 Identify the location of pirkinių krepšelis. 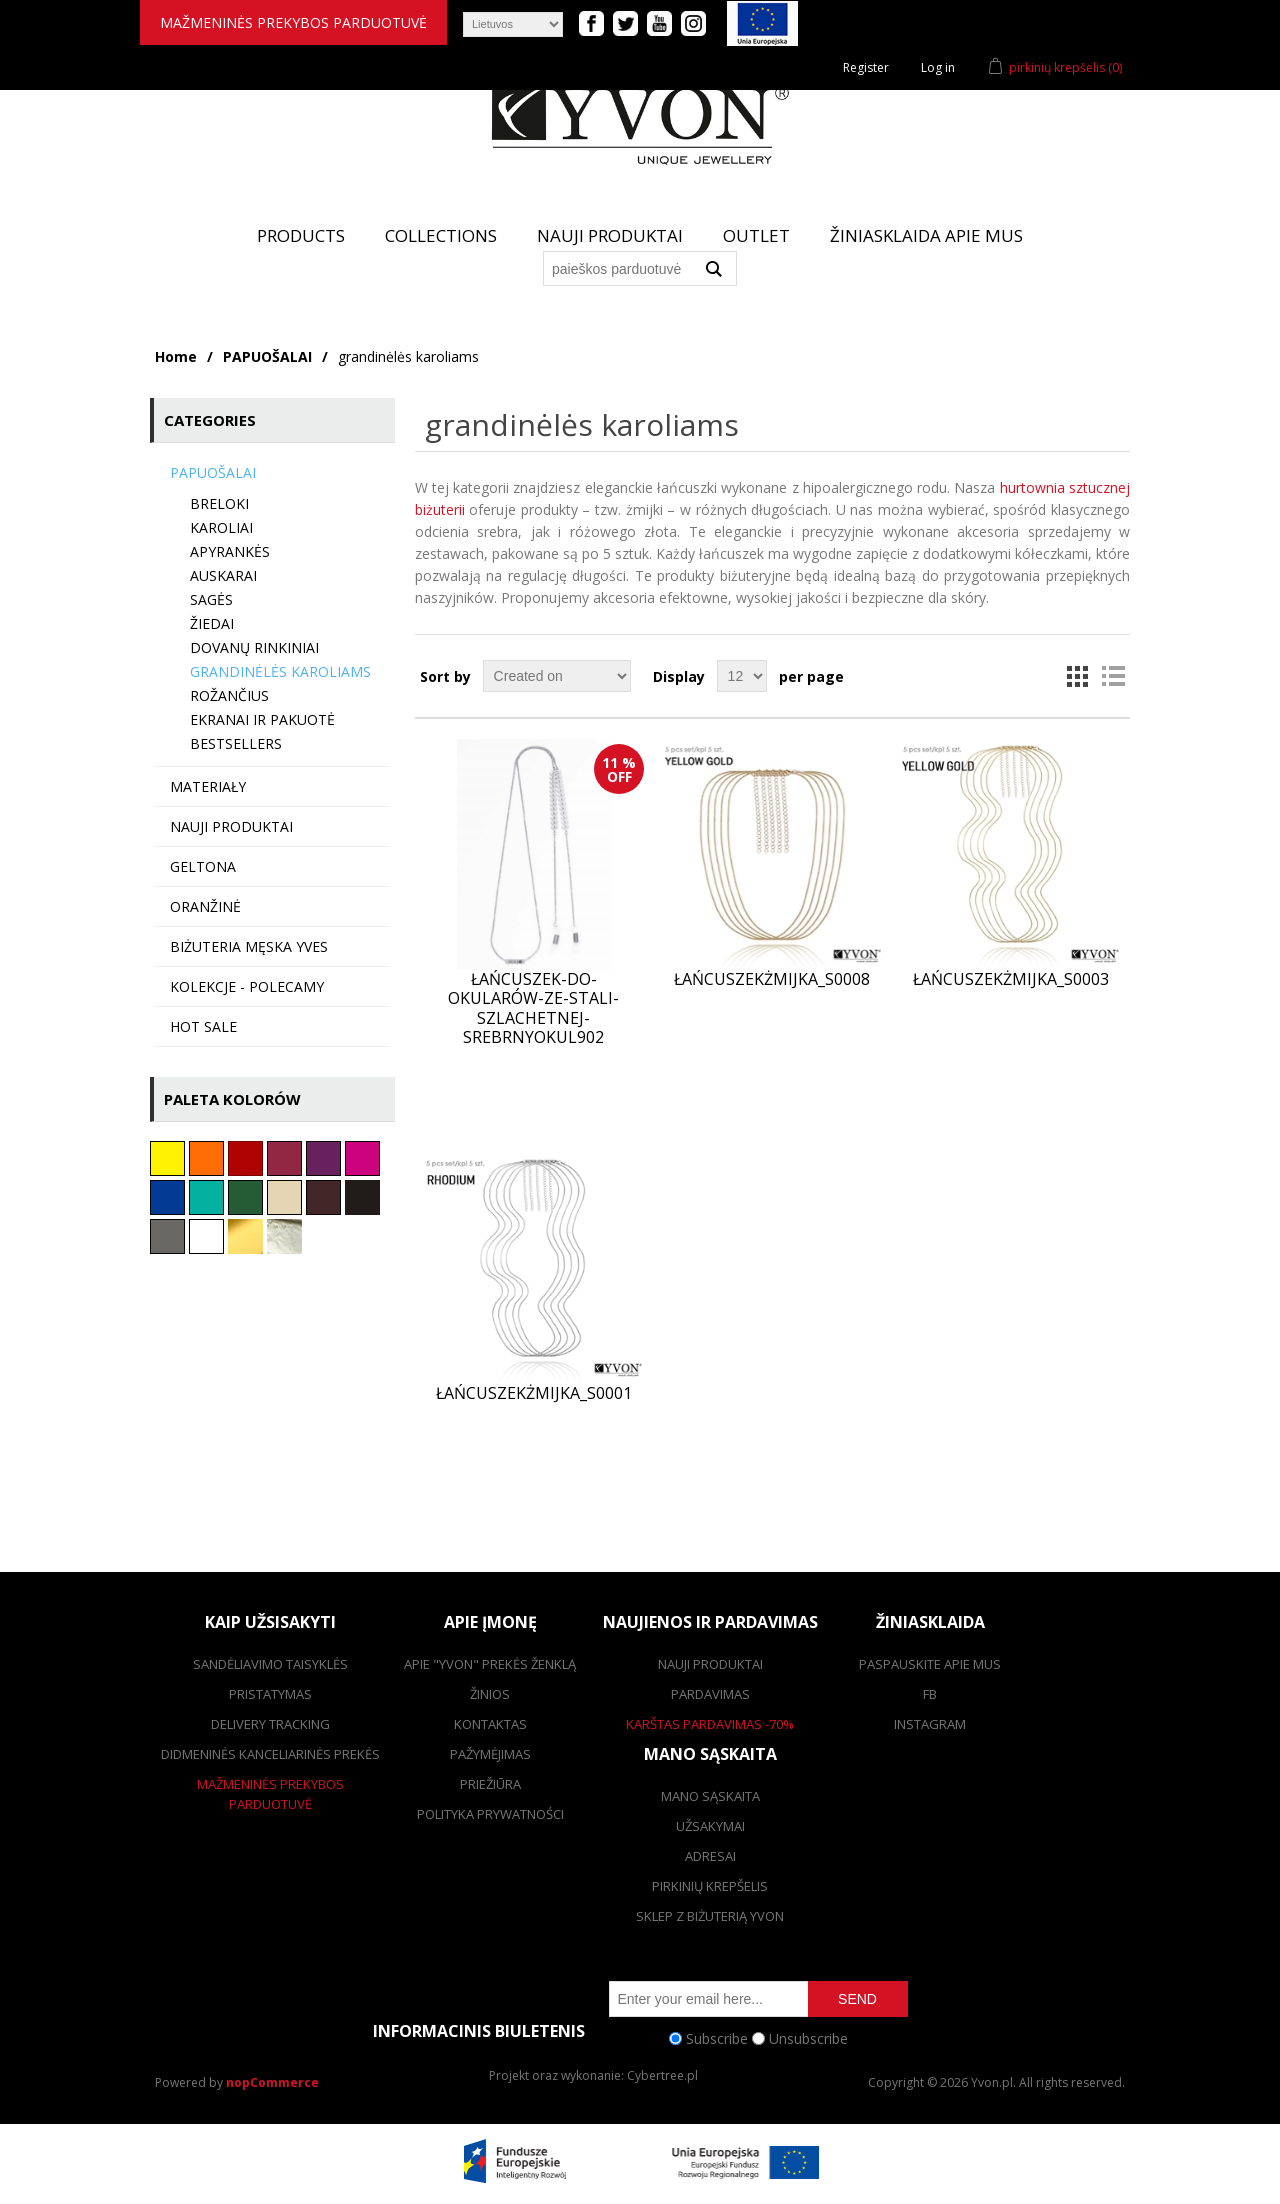
(710, 1886).